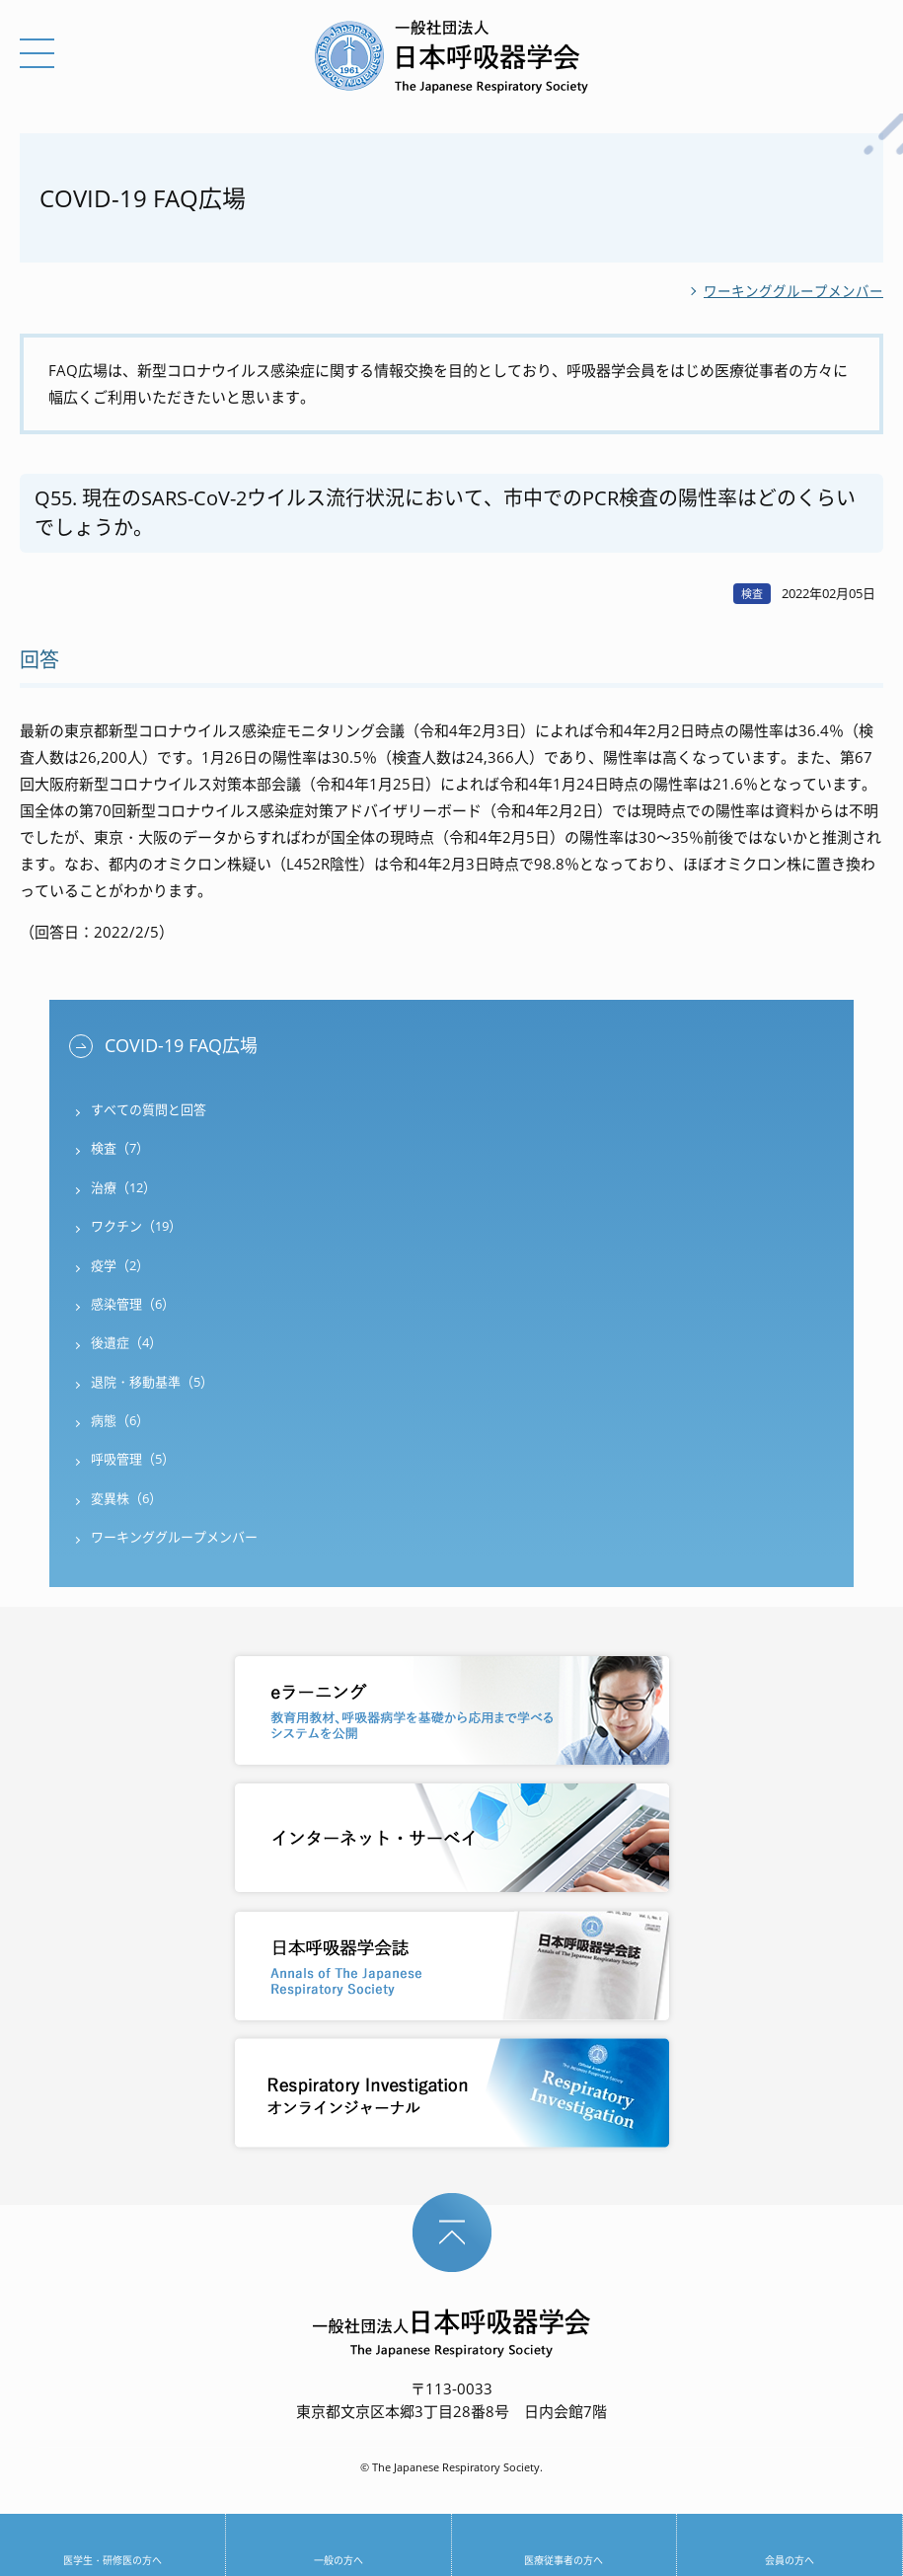  Describe the element at coordinates (136, 1226) in the screenshot. I see `ワクチン（19）` at that location.